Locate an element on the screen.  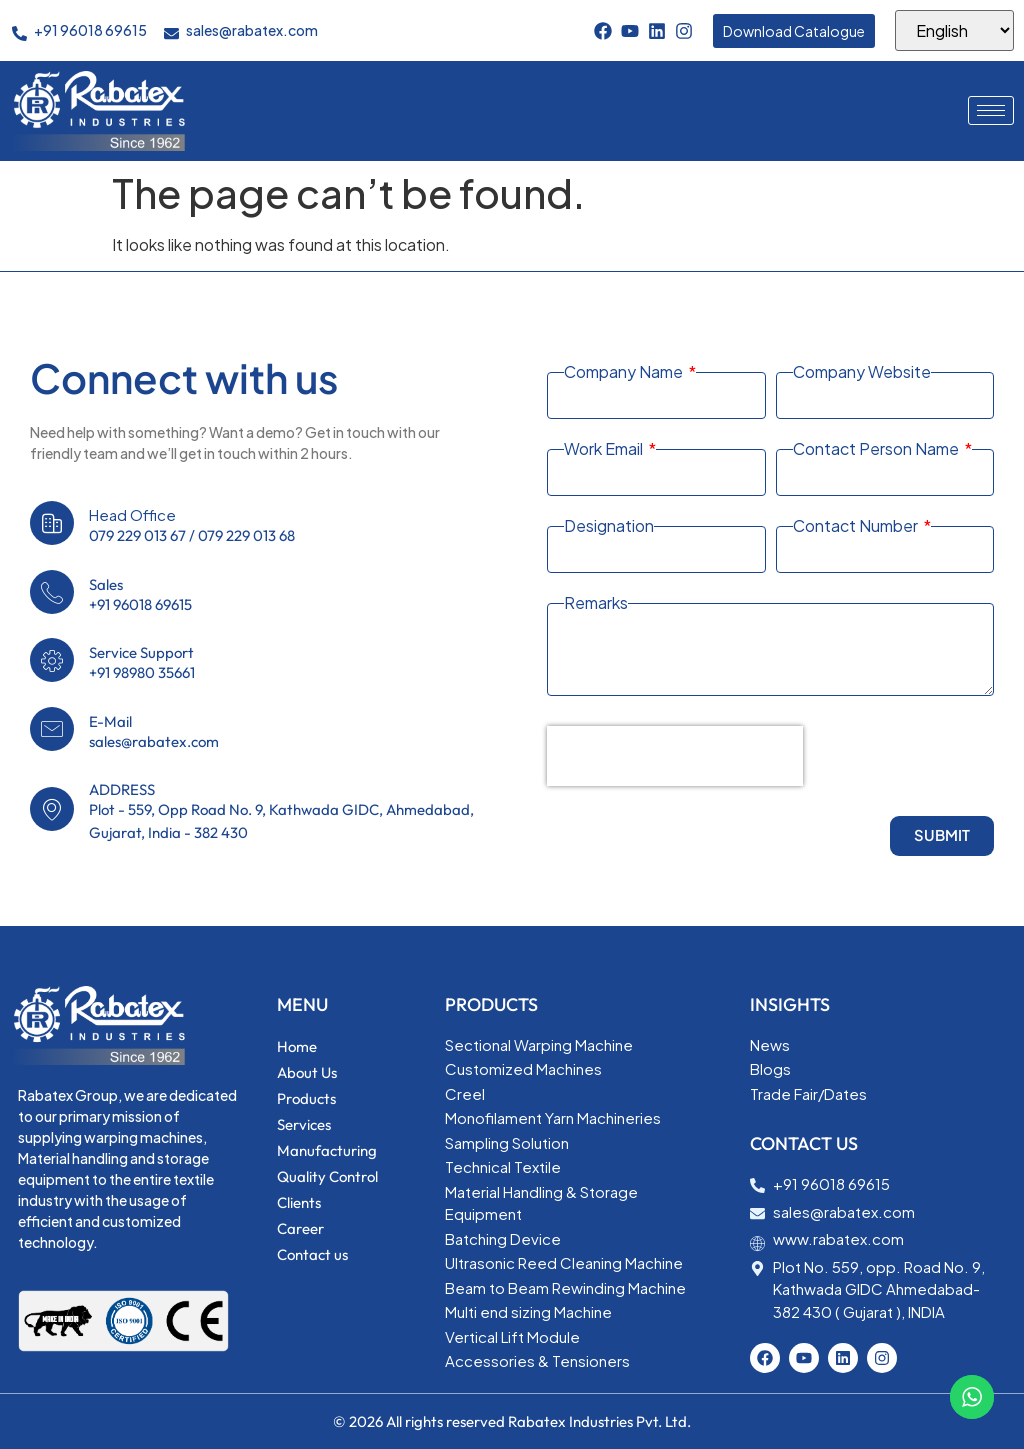
E-Mail is located at coordinates (110, 721).